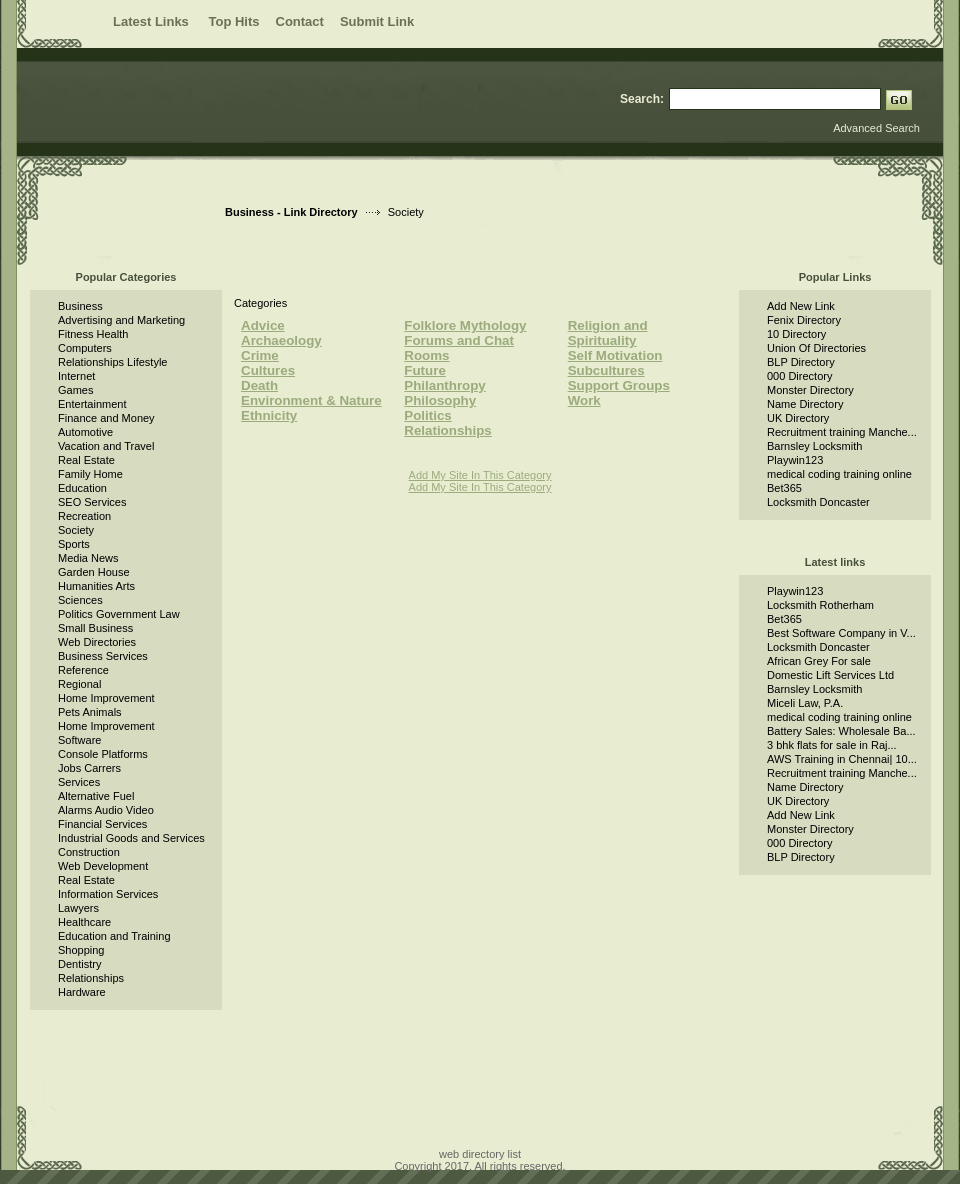 Image resolution: width=960 pixels, height=1184 pixels. Describe the element at coordinates (268, 370) in the screenshot. I see `Cultures` at that location.